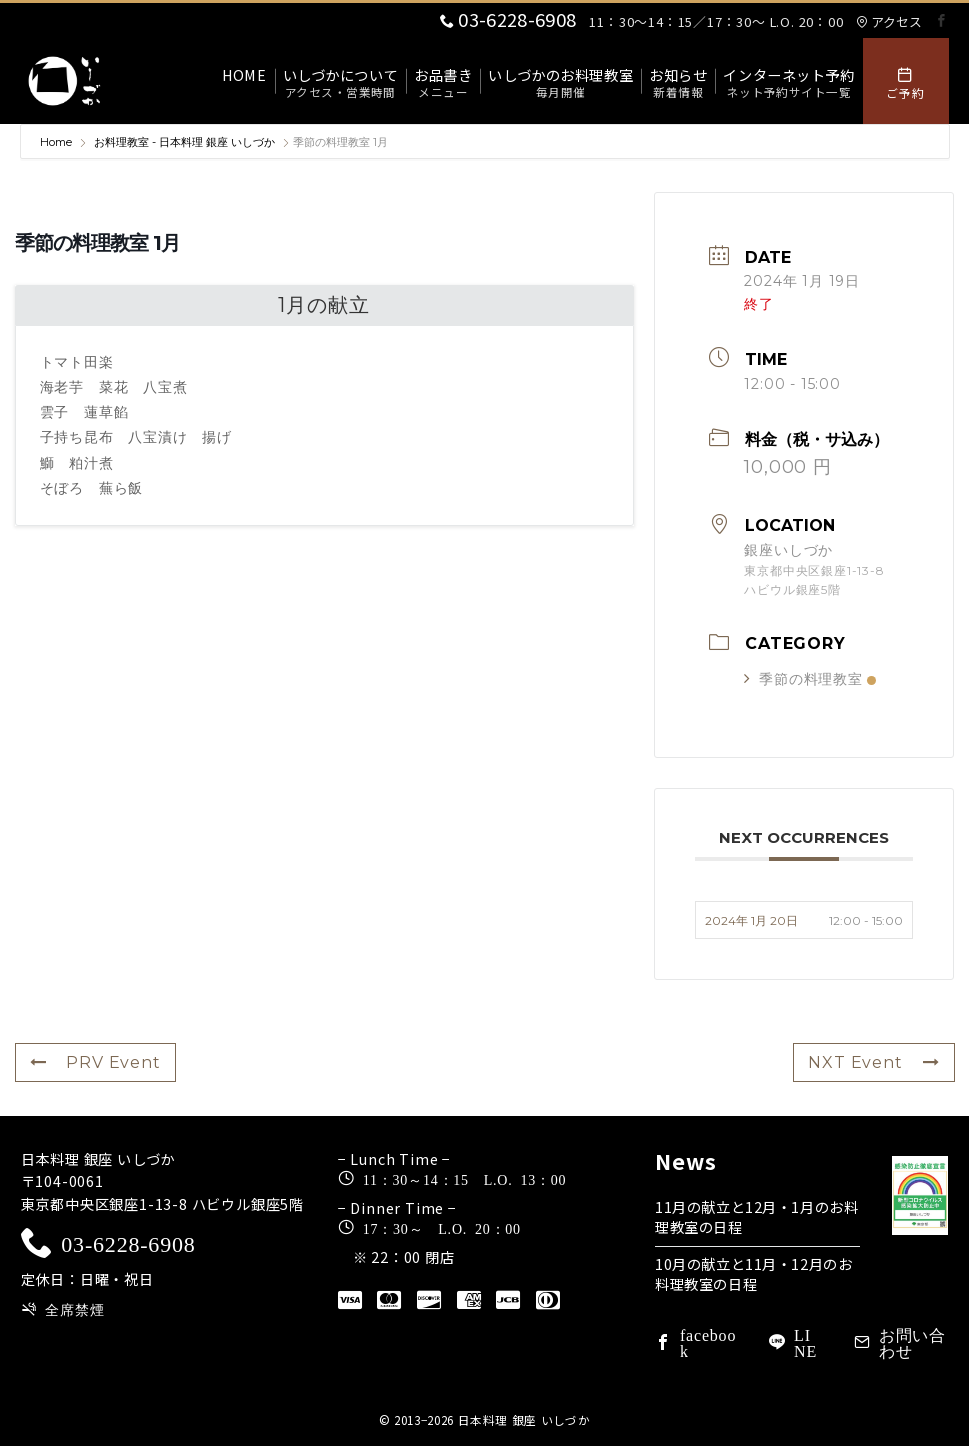 The height and width of the screenshot is (1446, 969). Describe the element at coordinates (889, 21) in the screenshot. I see `アクセス` at that location.